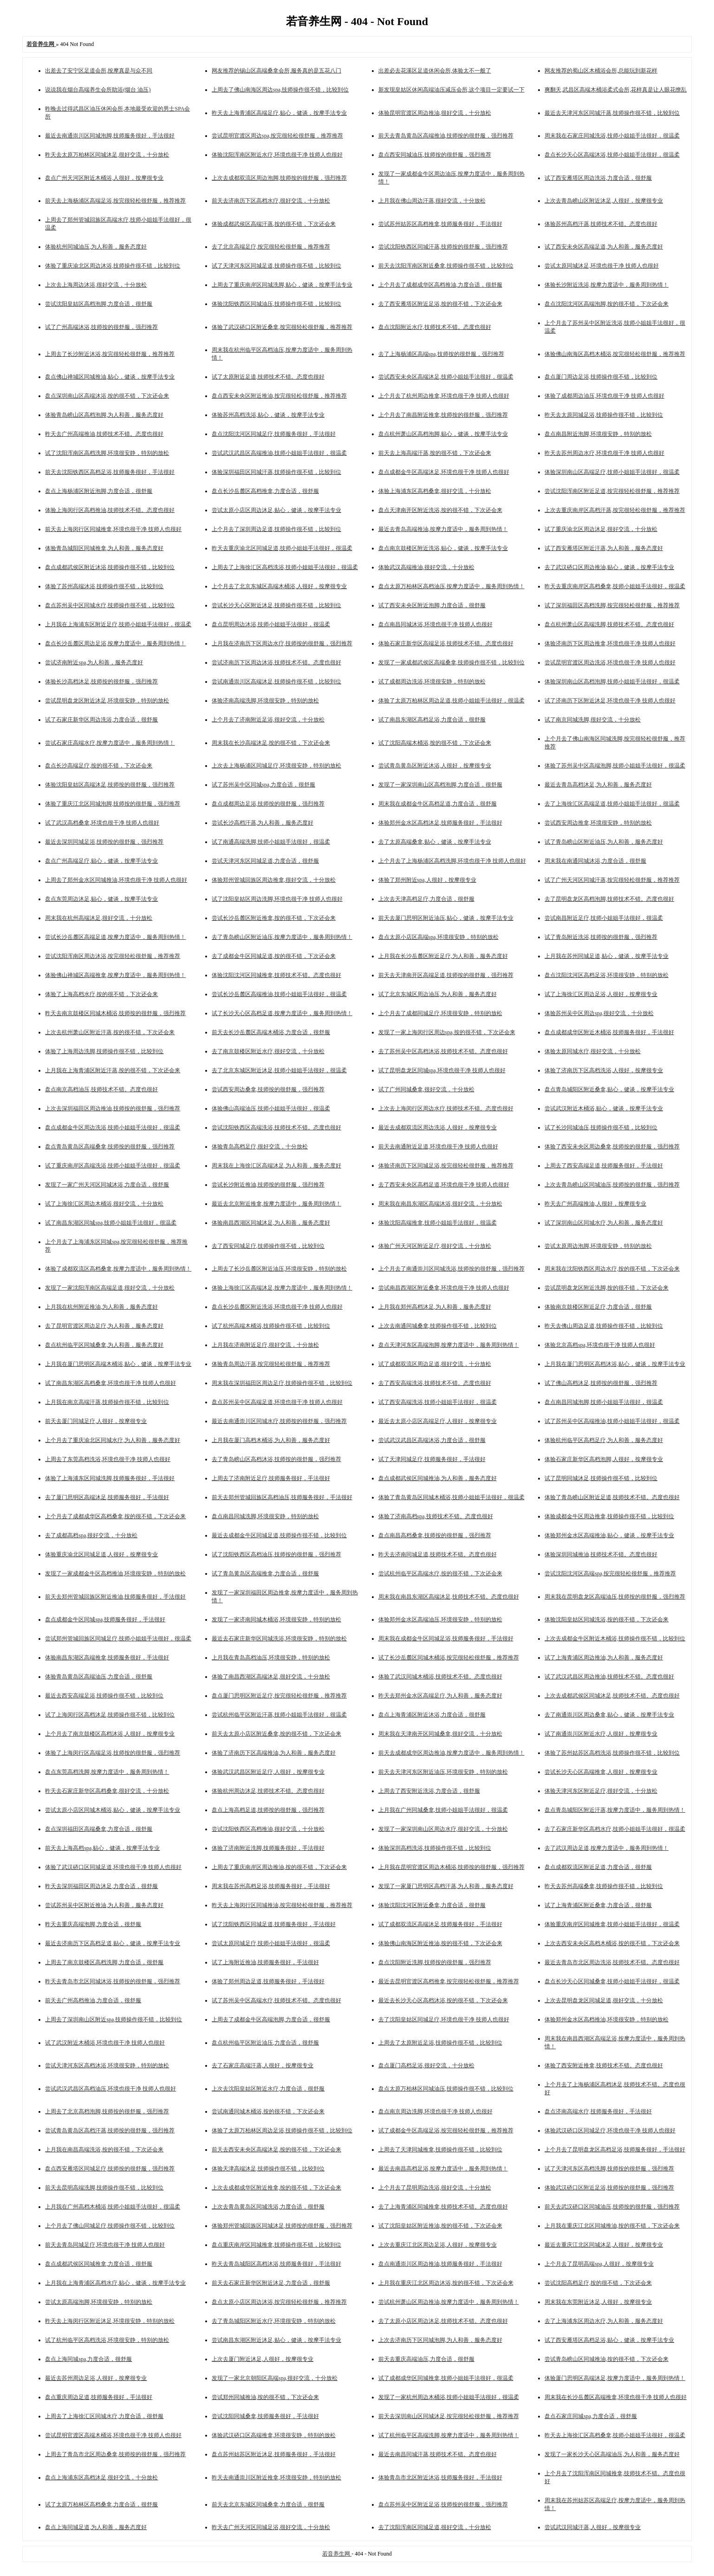 This screenshot has width=714, height=2576. Describe the element at coordinates (279, 1695) in the screenshot. I see `盘点厦门思明区附近足疗,按完很轻松很舒服，推荐推荐` at that location.